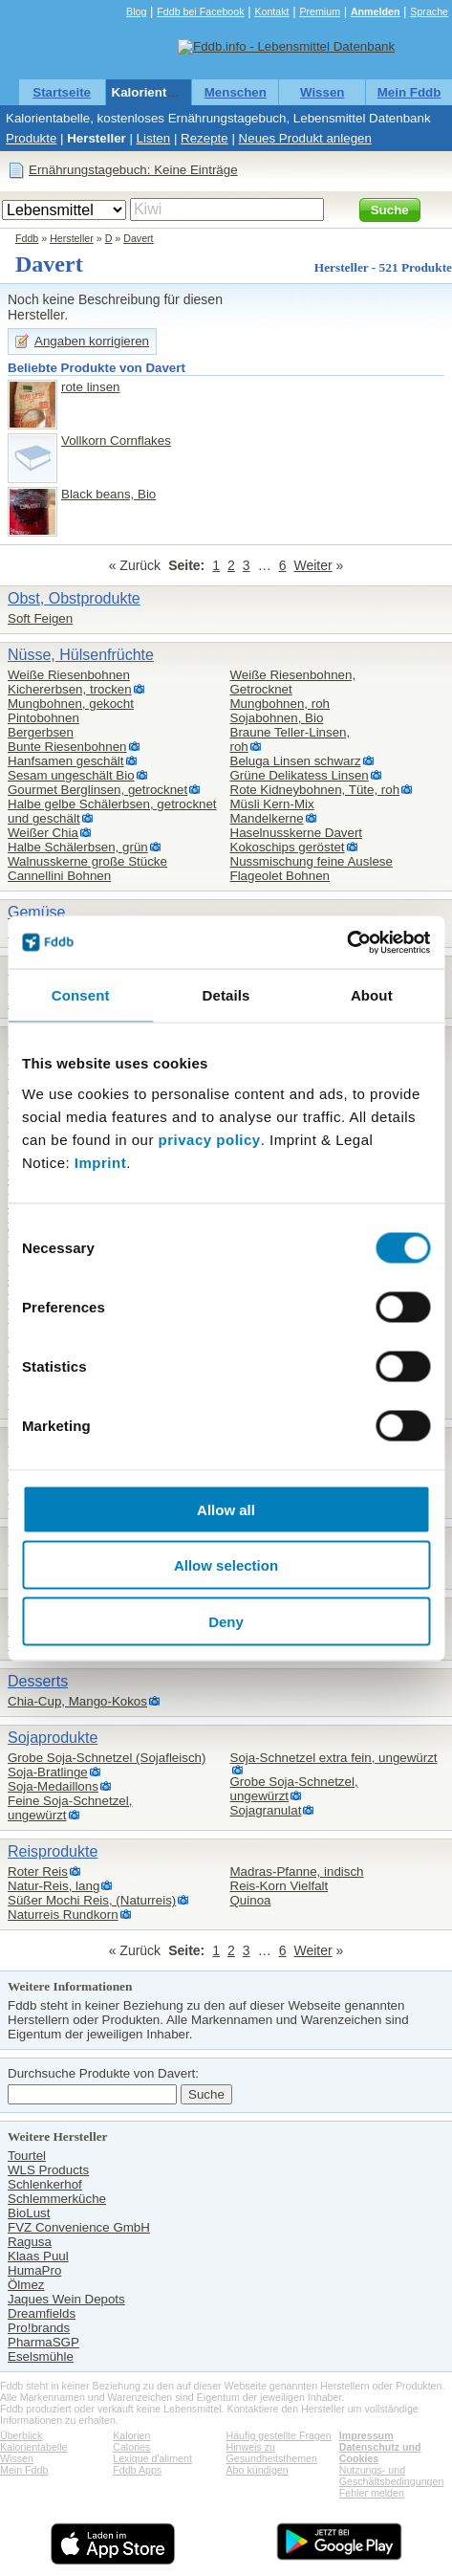 This screenshot has height=2576, width=452. What do you see at coordinates (53, 1786) in the screenshot?
I see `Soja-Medaillons` at bounding box center [53, 1786].